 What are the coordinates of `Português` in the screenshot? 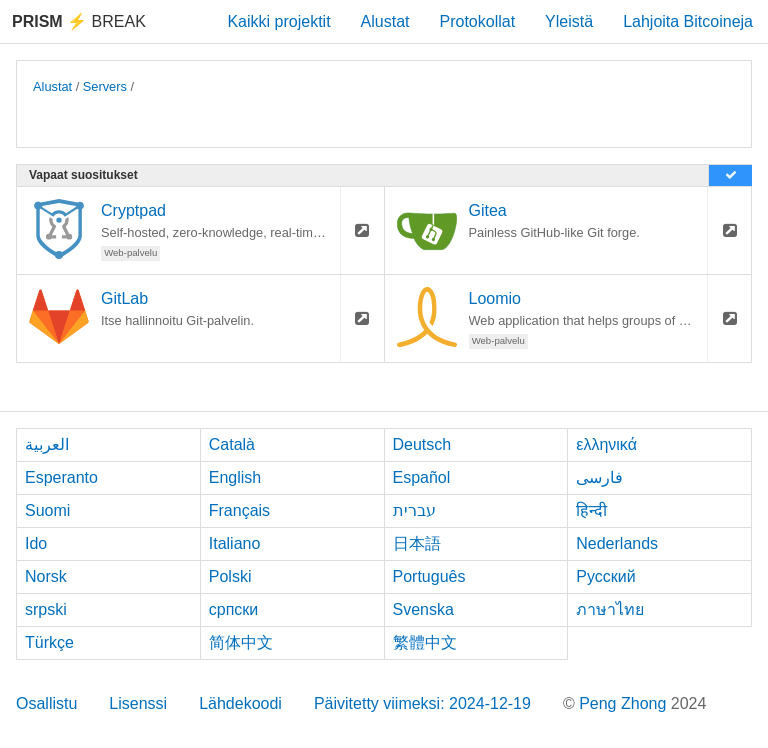 It's located at (429, 576).